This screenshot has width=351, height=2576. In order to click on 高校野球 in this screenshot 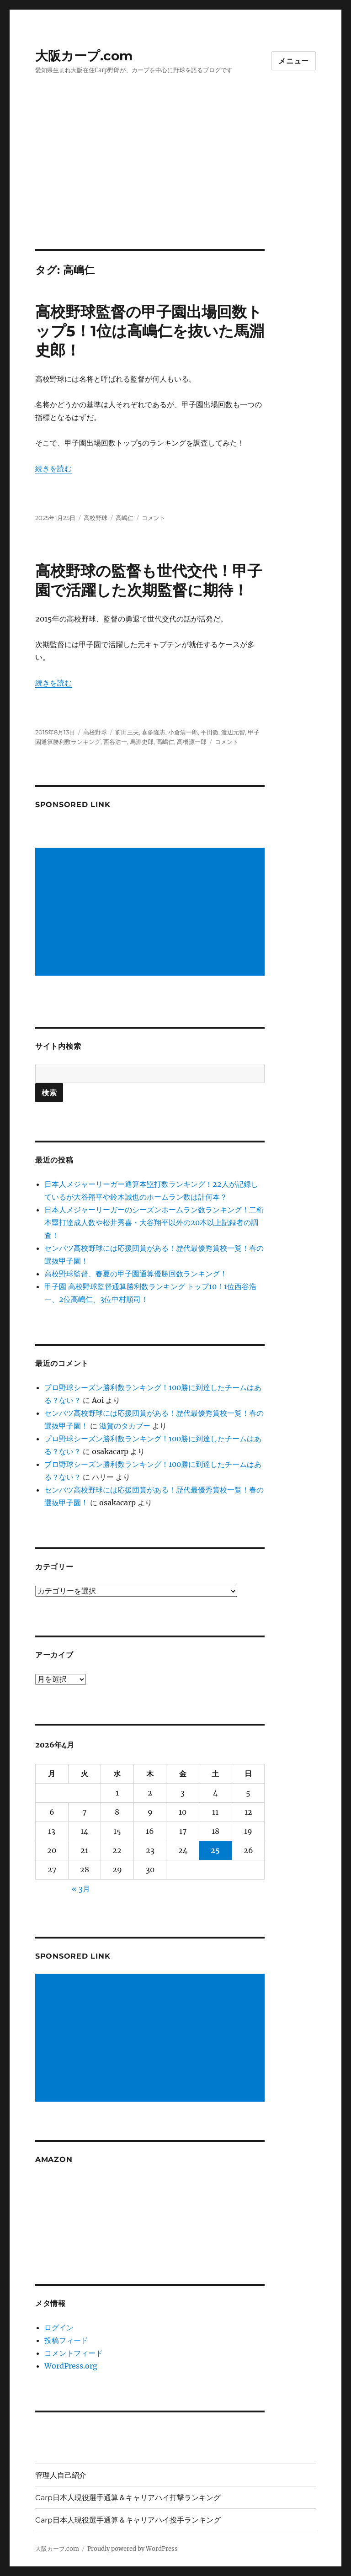, I will do `click(95, 517)`.